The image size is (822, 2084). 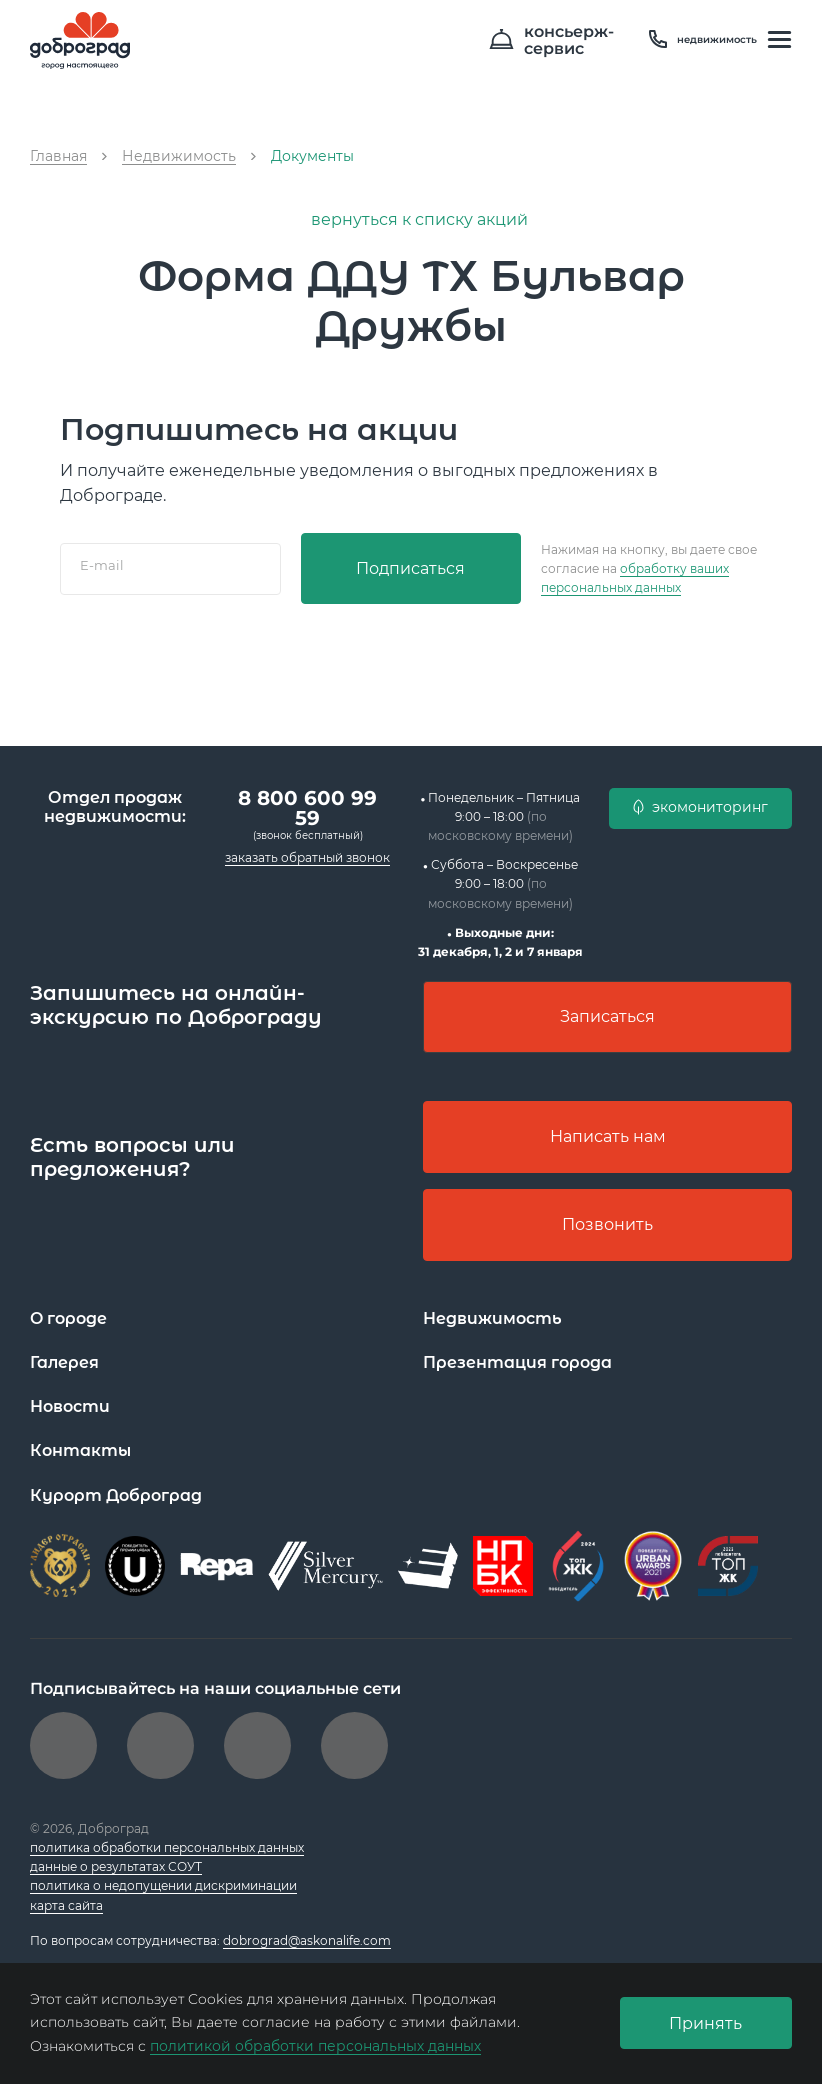 I want to click on карта сайта, so click(x=66, y=1905).